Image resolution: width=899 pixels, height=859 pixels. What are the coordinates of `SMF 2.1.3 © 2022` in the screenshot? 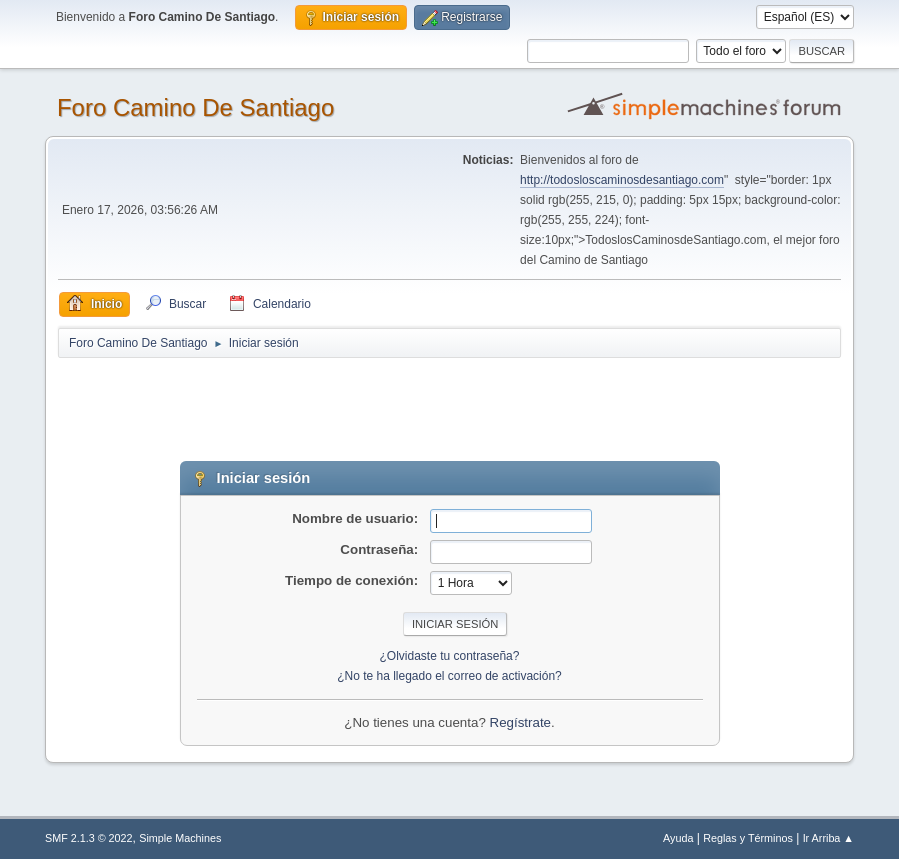 It's located at (89, 838).